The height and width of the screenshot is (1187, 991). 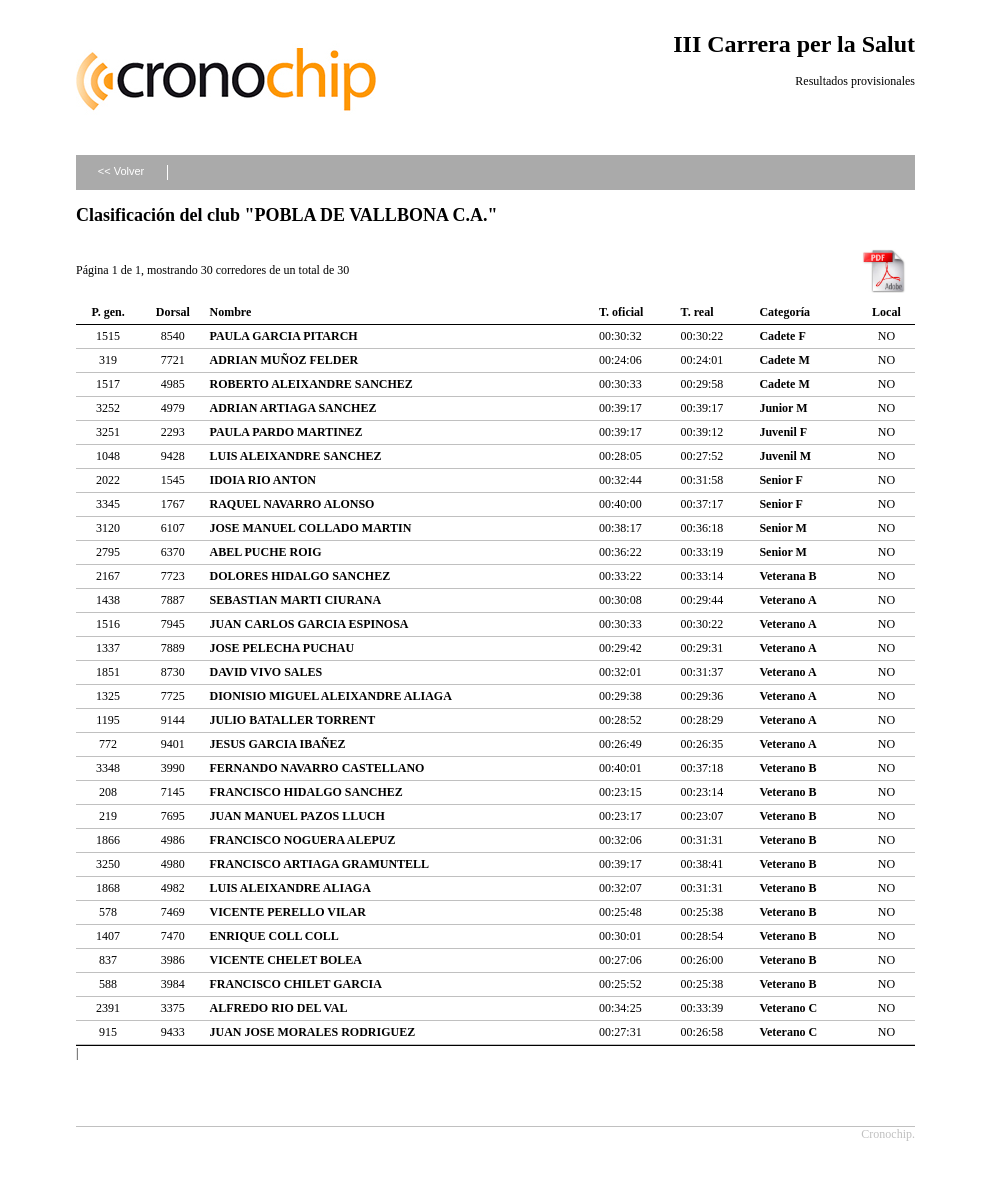 What do you see at coordinates (230, 312) in the screenshot?
I see `Nombre` at bounding box center [230, 312].